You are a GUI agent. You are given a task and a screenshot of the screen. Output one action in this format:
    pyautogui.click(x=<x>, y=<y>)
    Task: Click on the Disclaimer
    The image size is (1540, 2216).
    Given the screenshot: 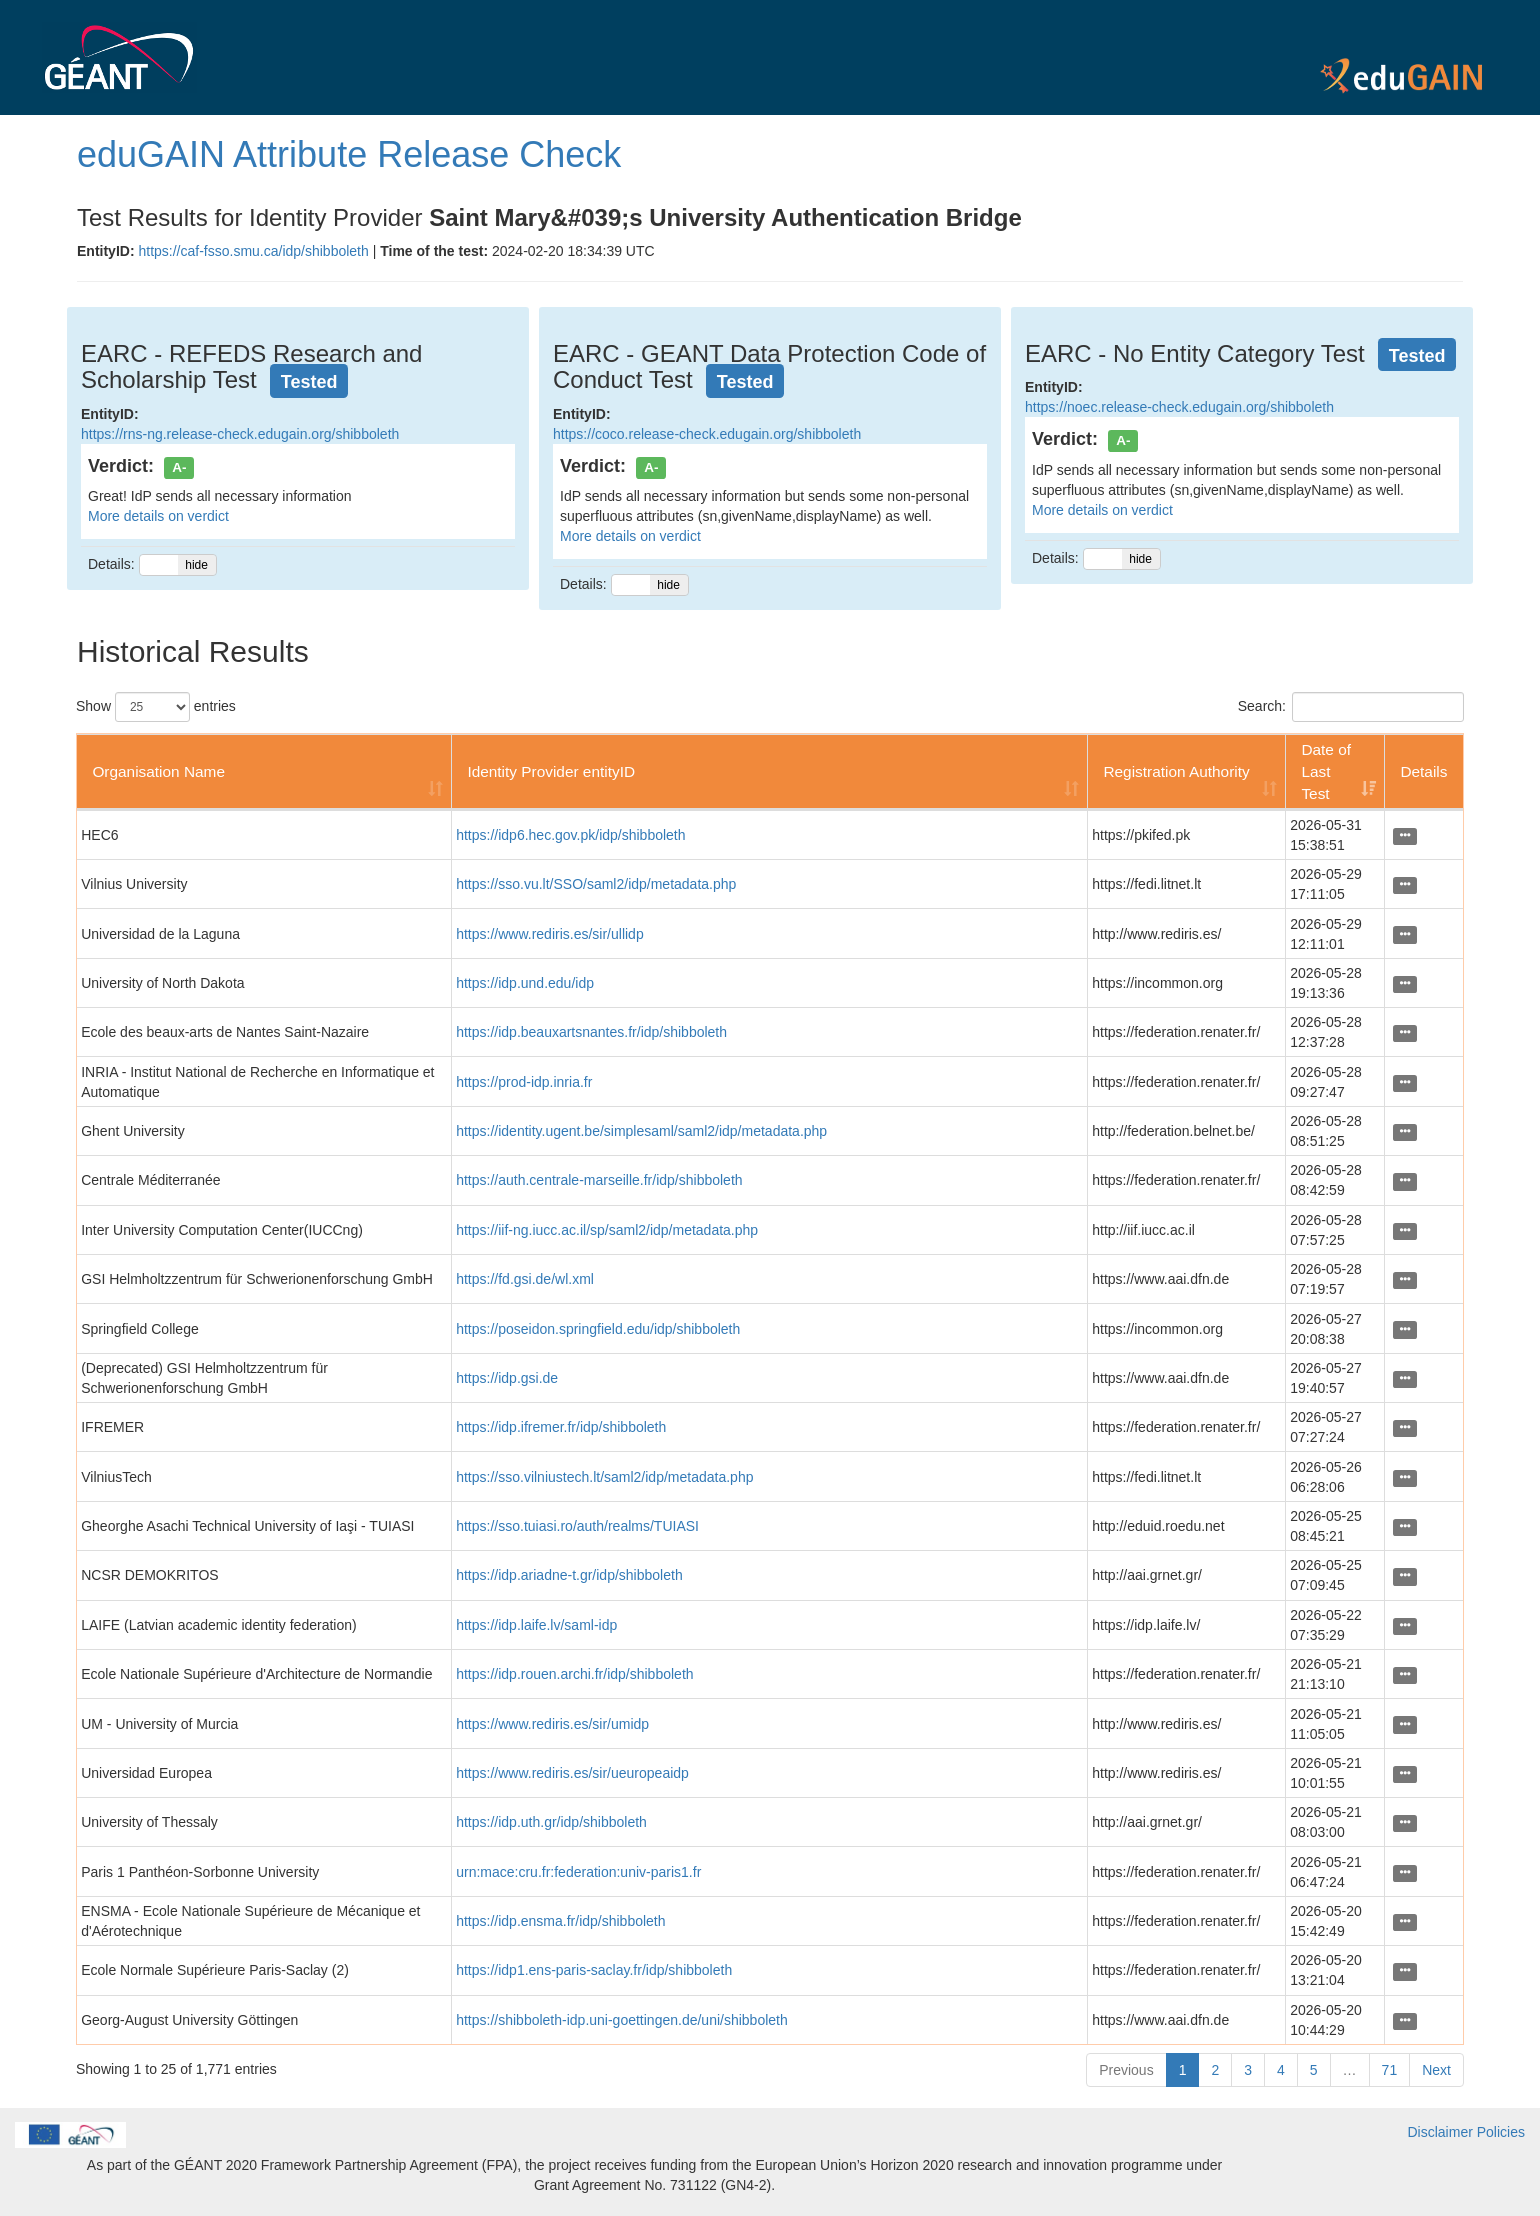 What is the action you would take?
    pyautogui.click(x=1440, y=2132)
    